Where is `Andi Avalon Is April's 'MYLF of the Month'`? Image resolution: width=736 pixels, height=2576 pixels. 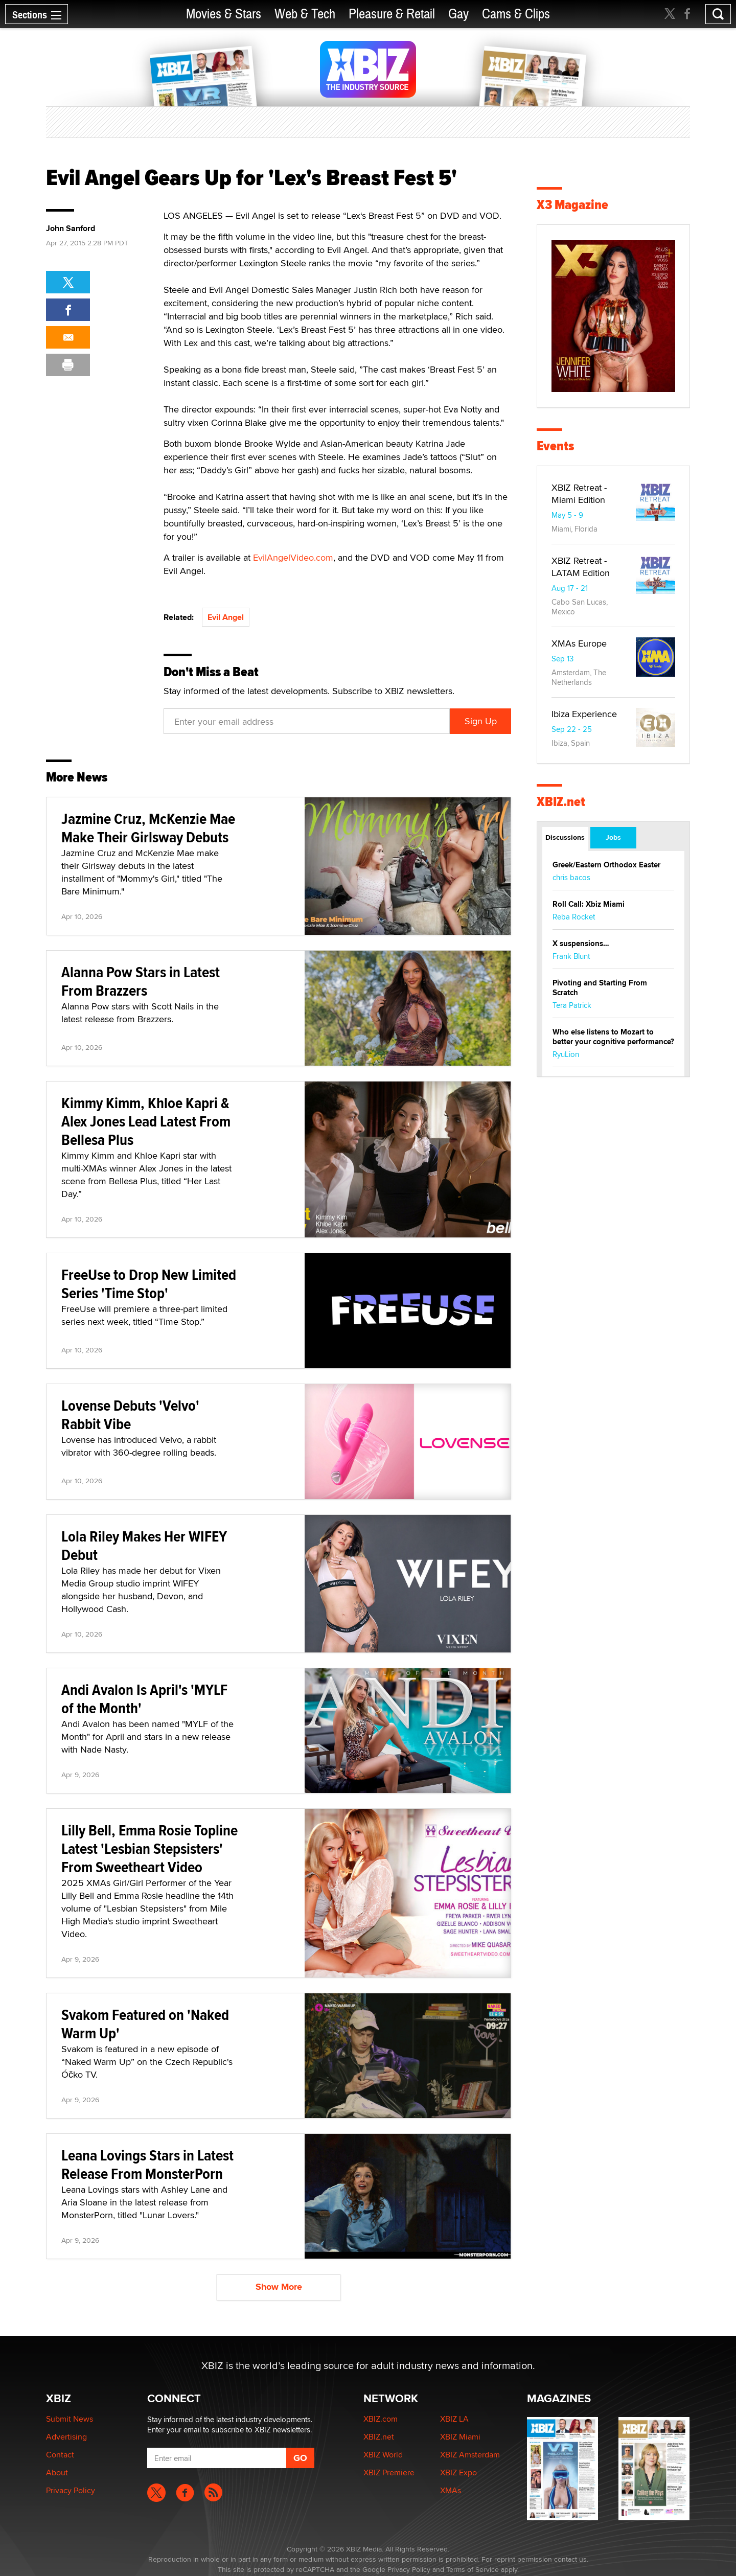
Andi Avalon Is April's 'MYLF of the Month' is located at coordinates (144, 1698).